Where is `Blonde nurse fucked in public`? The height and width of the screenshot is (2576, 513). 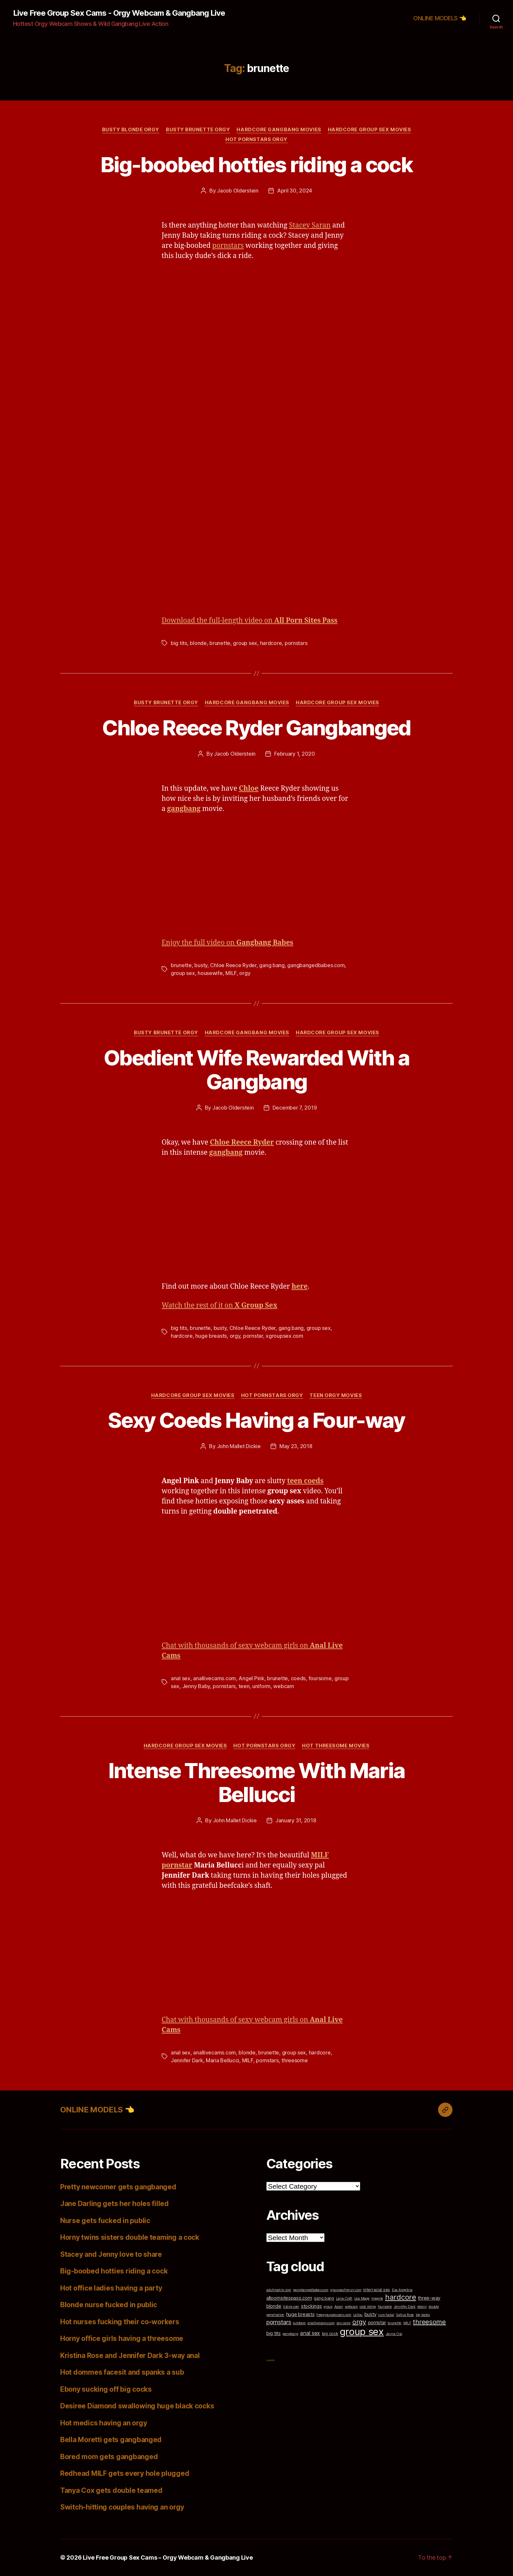 Blonde nurse fucked in public is located at coordinates (108, 2305).